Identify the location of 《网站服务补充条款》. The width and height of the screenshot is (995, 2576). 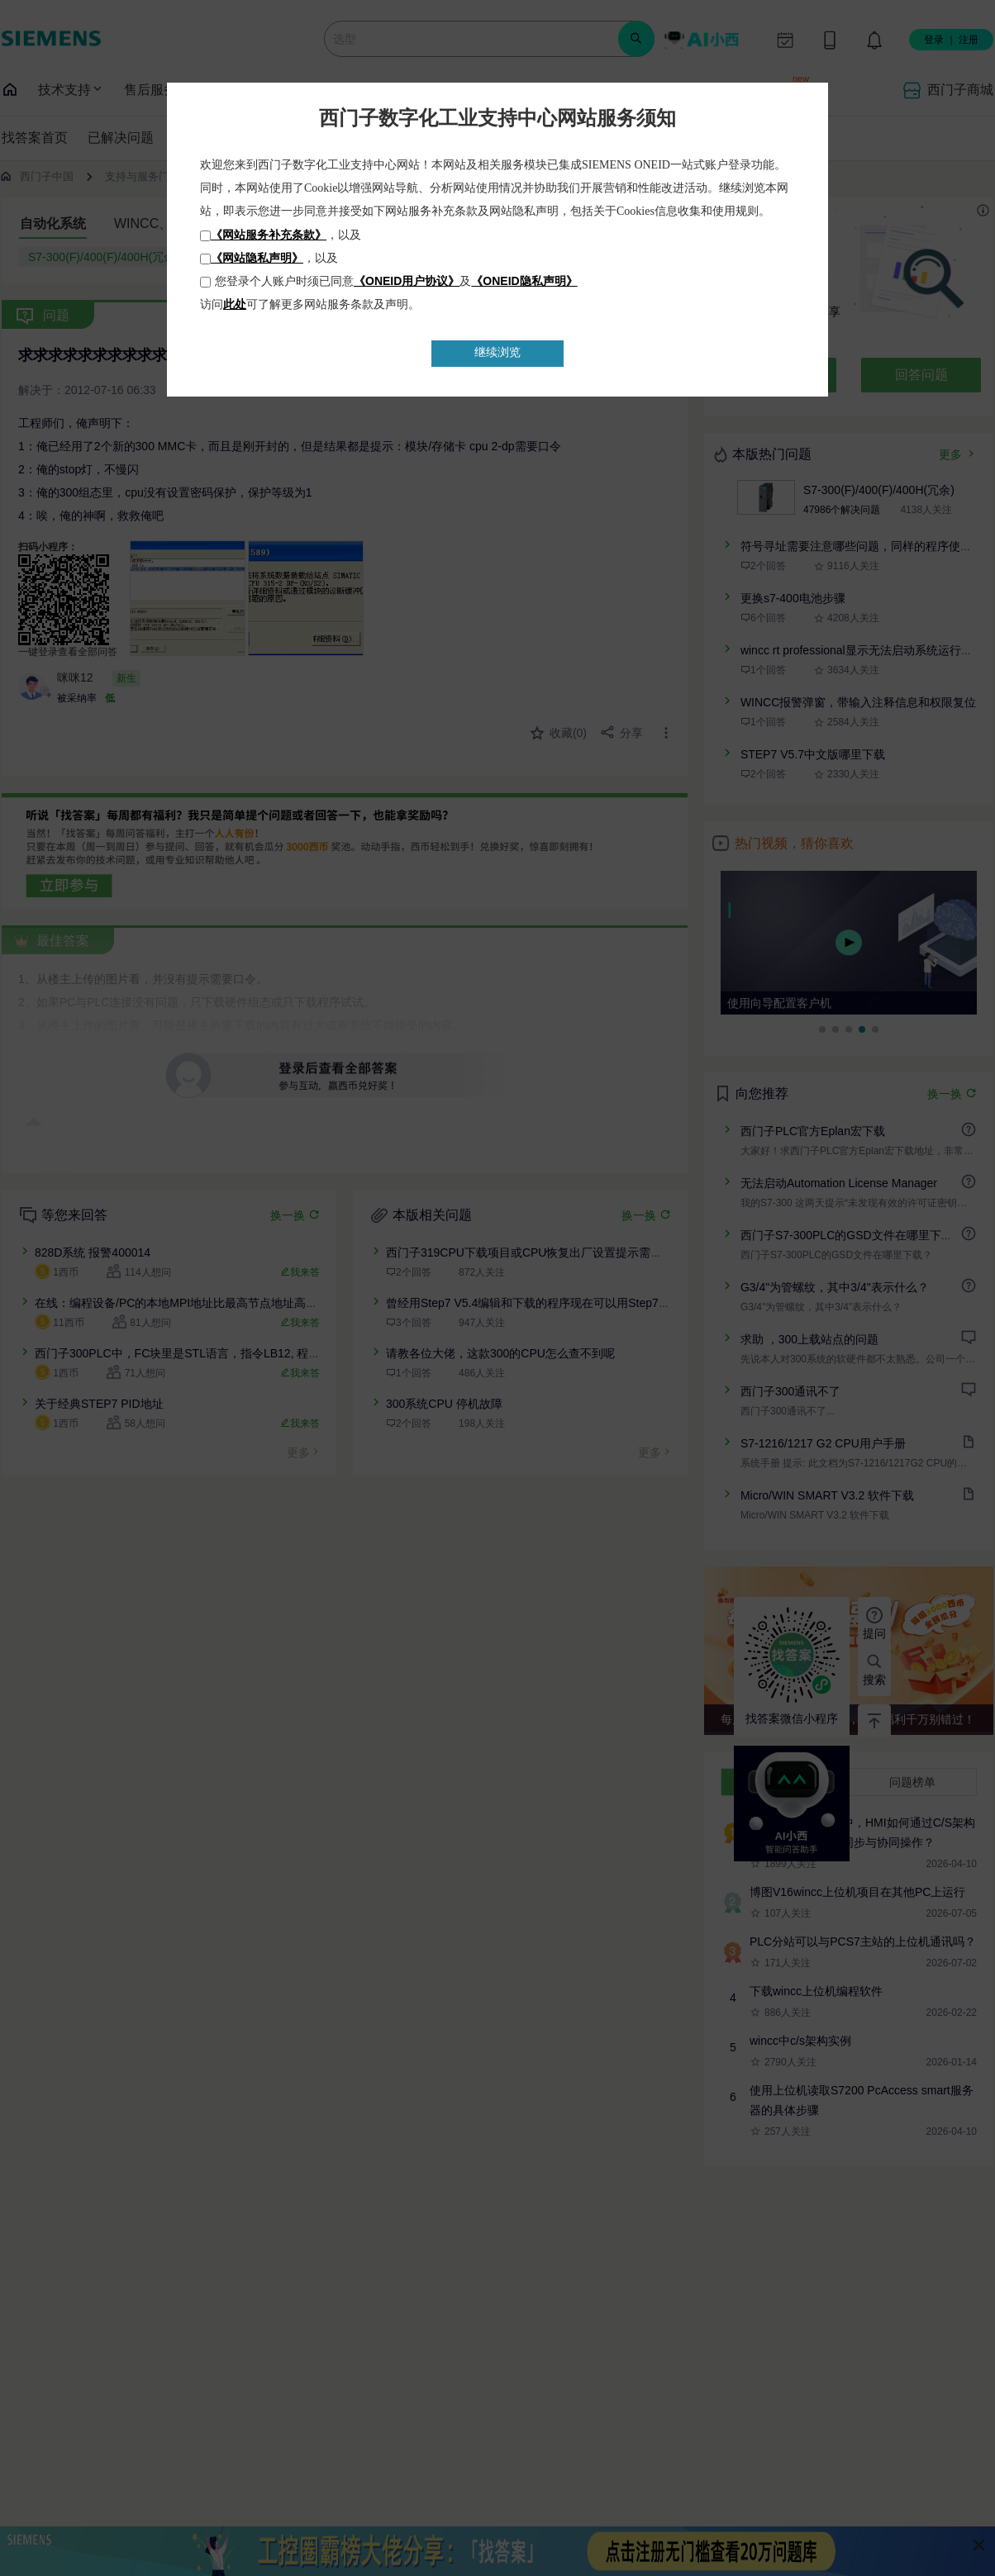
(268, 234).